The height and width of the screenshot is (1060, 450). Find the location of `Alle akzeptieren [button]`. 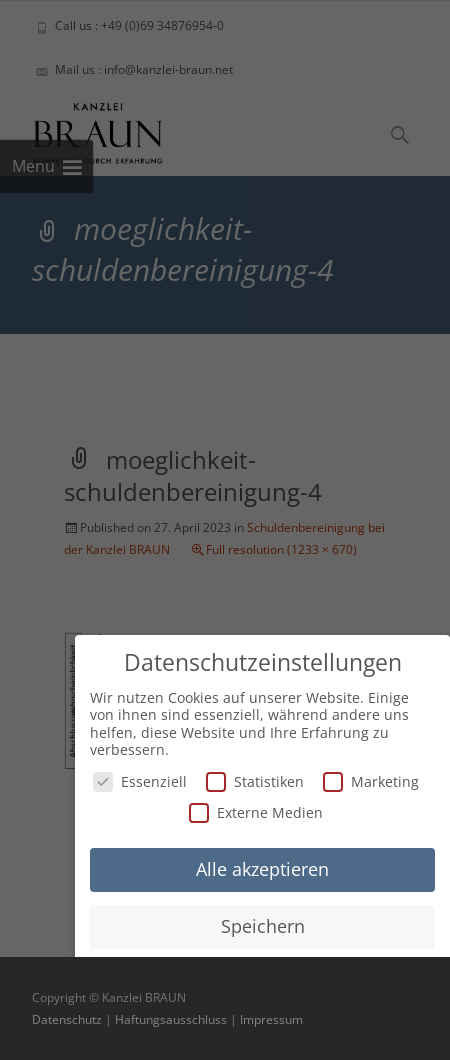

Alle akzeptieren [button] is located at coordinates (262, 866).